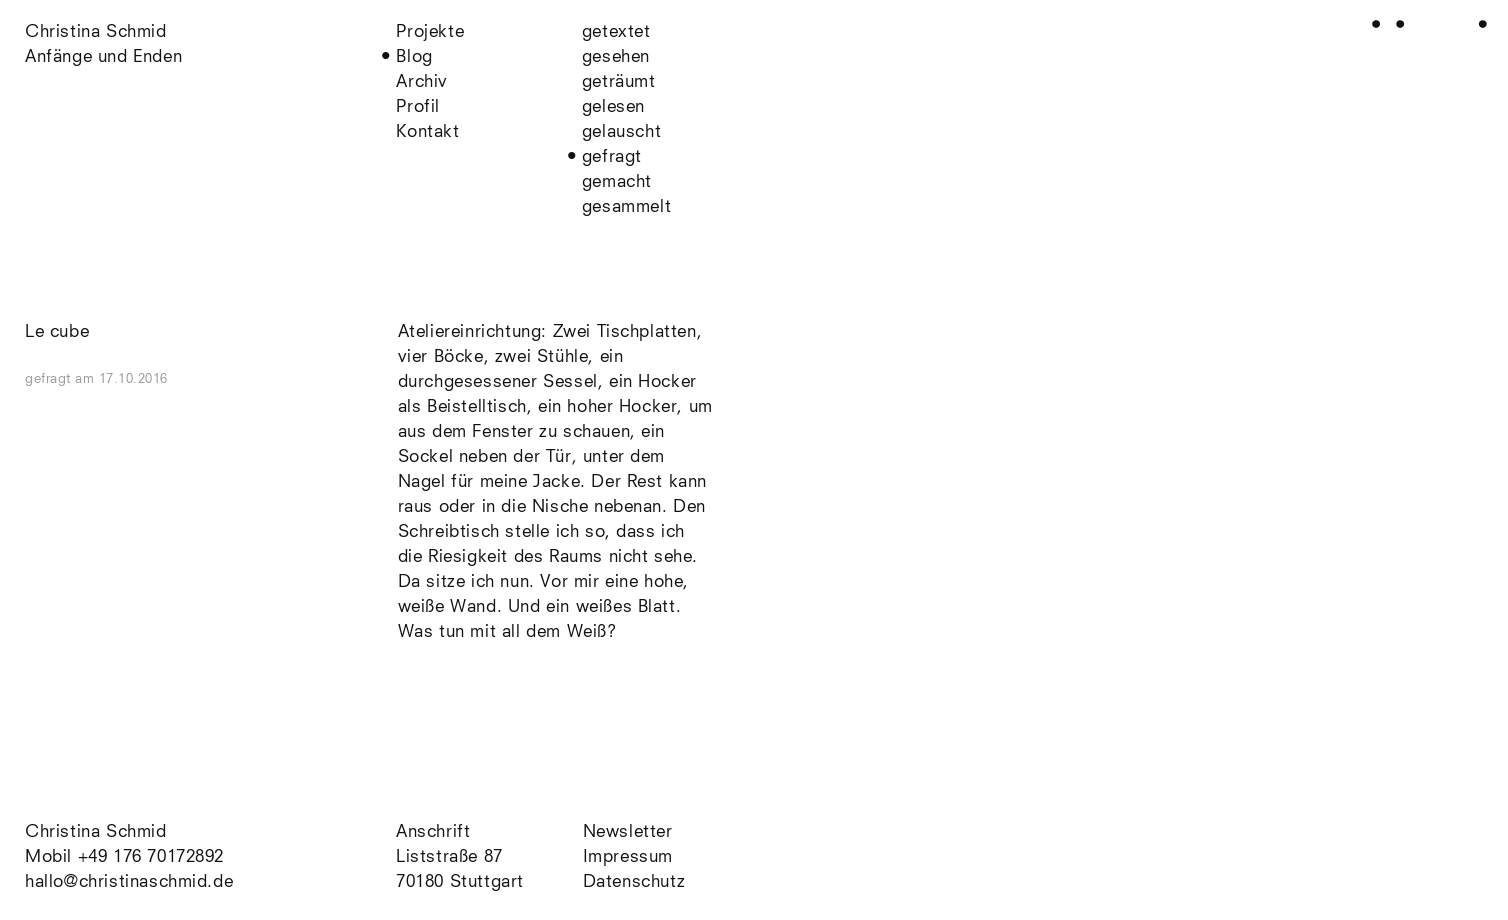  I want to click on geträumt, so click(619, 82).